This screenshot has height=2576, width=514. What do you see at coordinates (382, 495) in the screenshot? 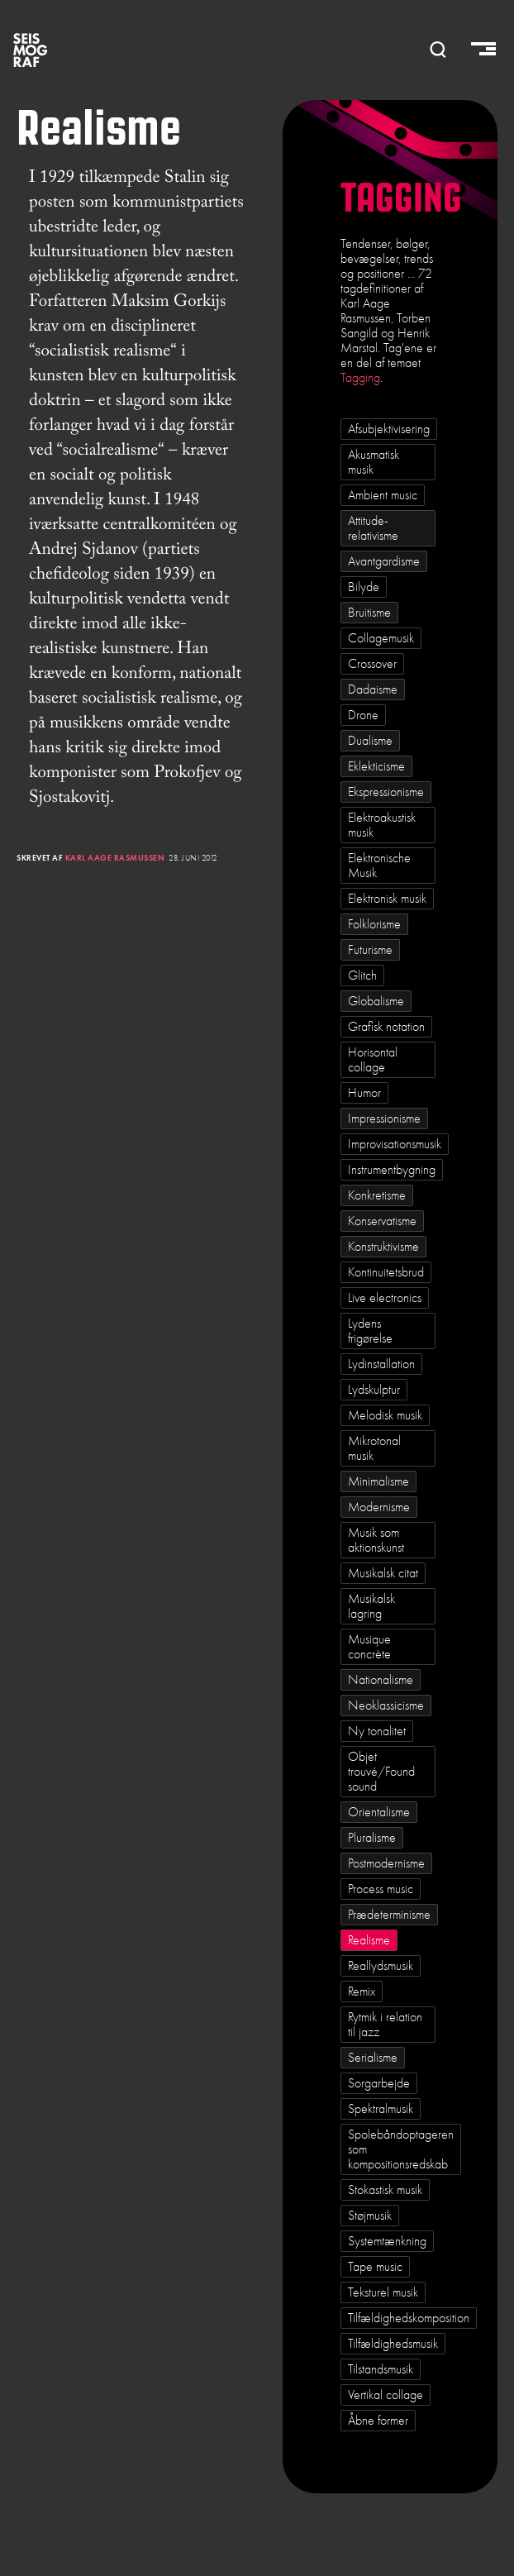
I see `Ambient music` at bounding box center [382, 495].